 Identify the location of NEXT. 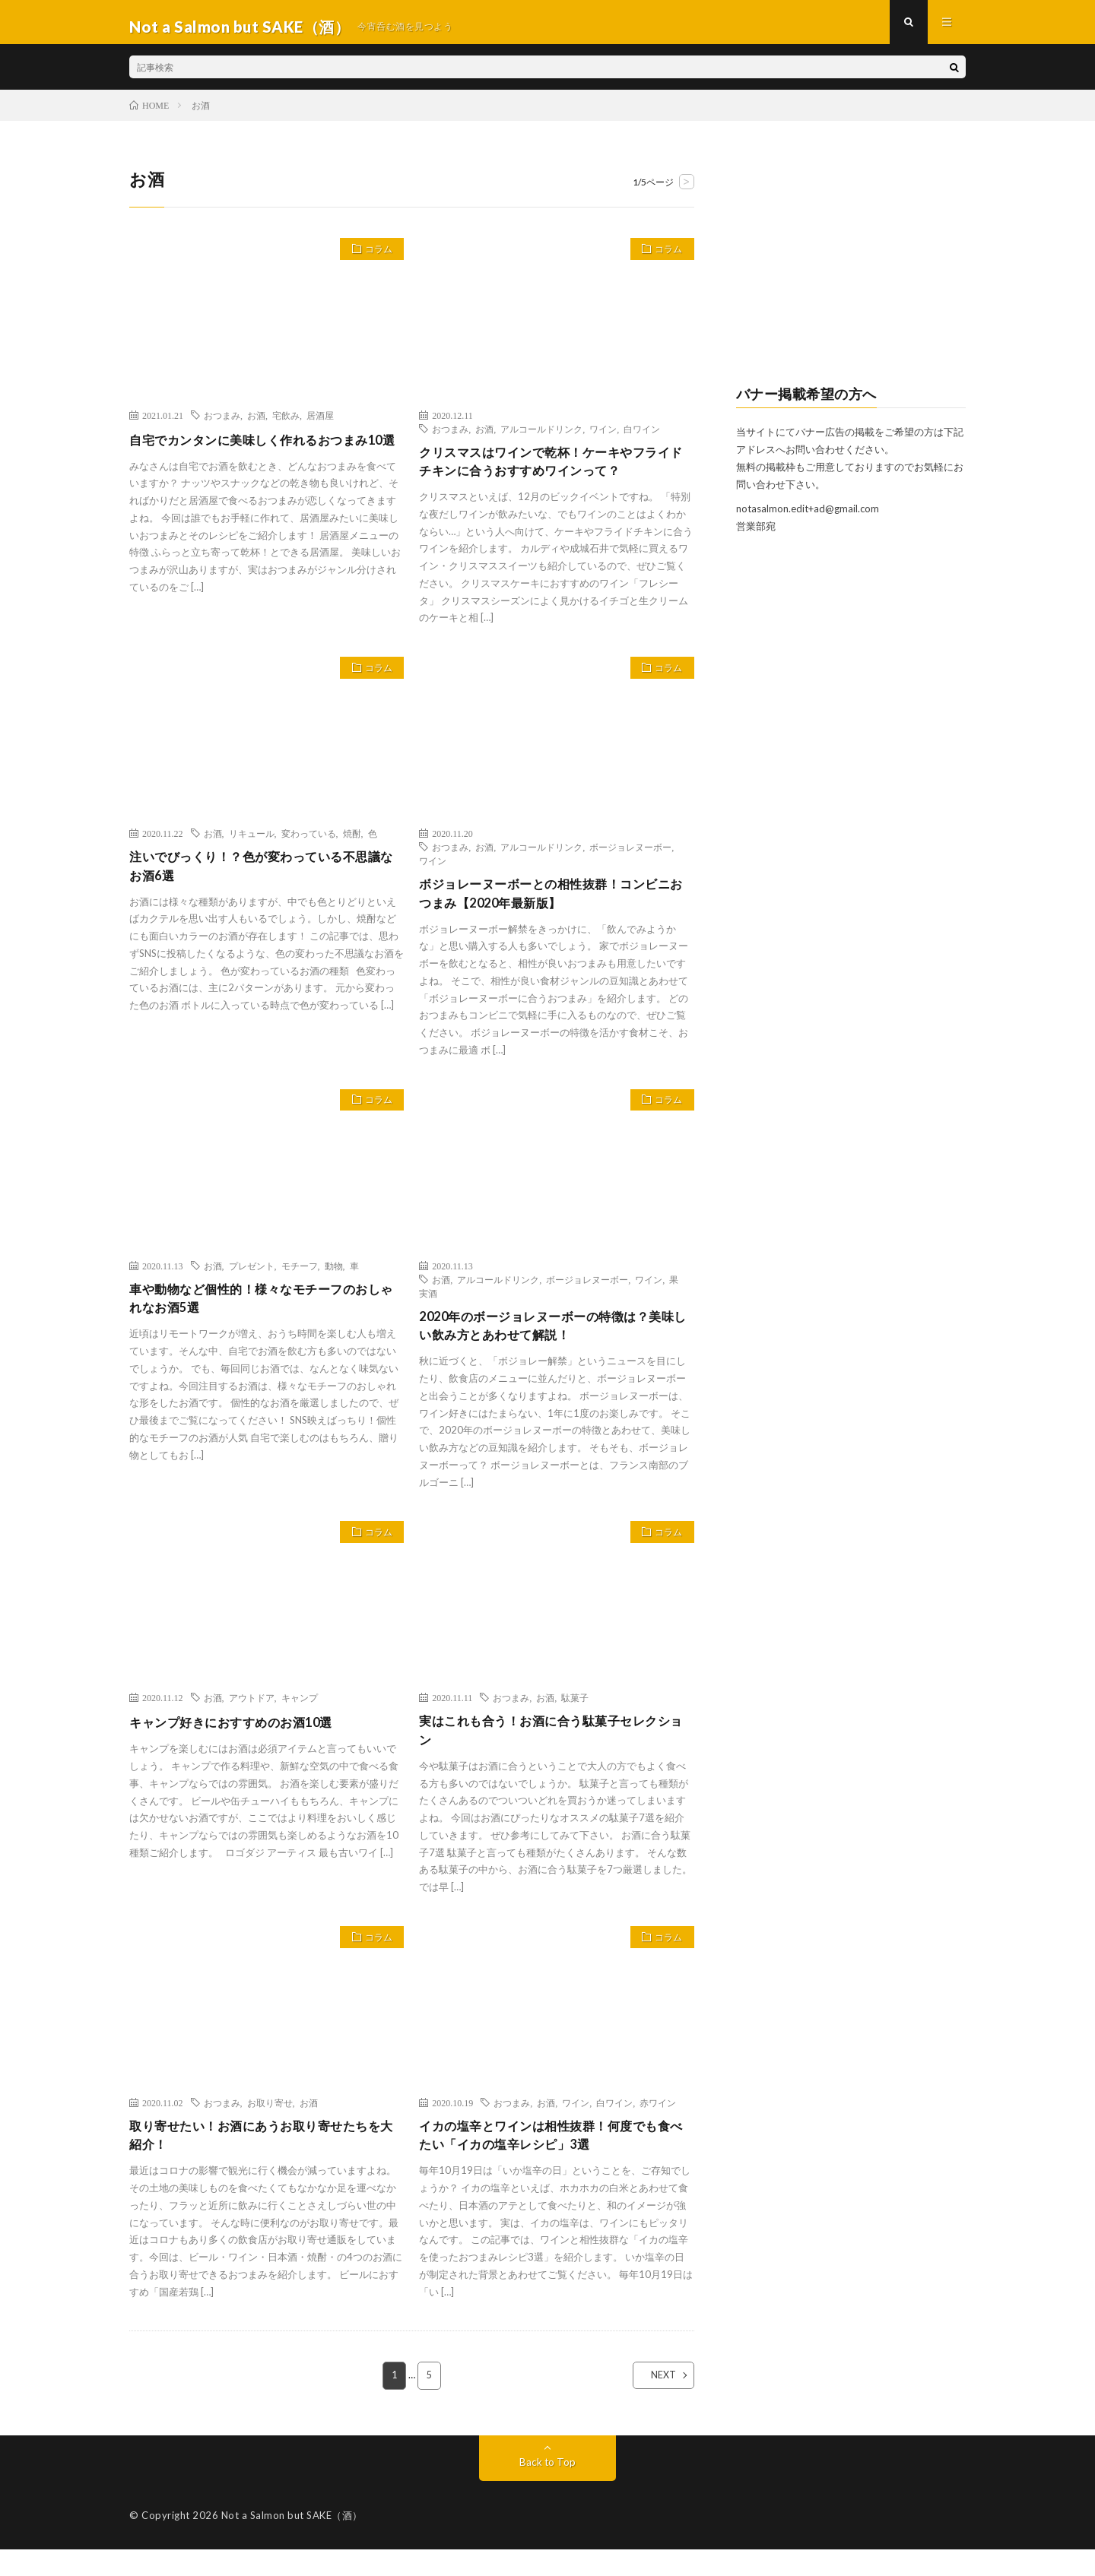
(650, 2402).